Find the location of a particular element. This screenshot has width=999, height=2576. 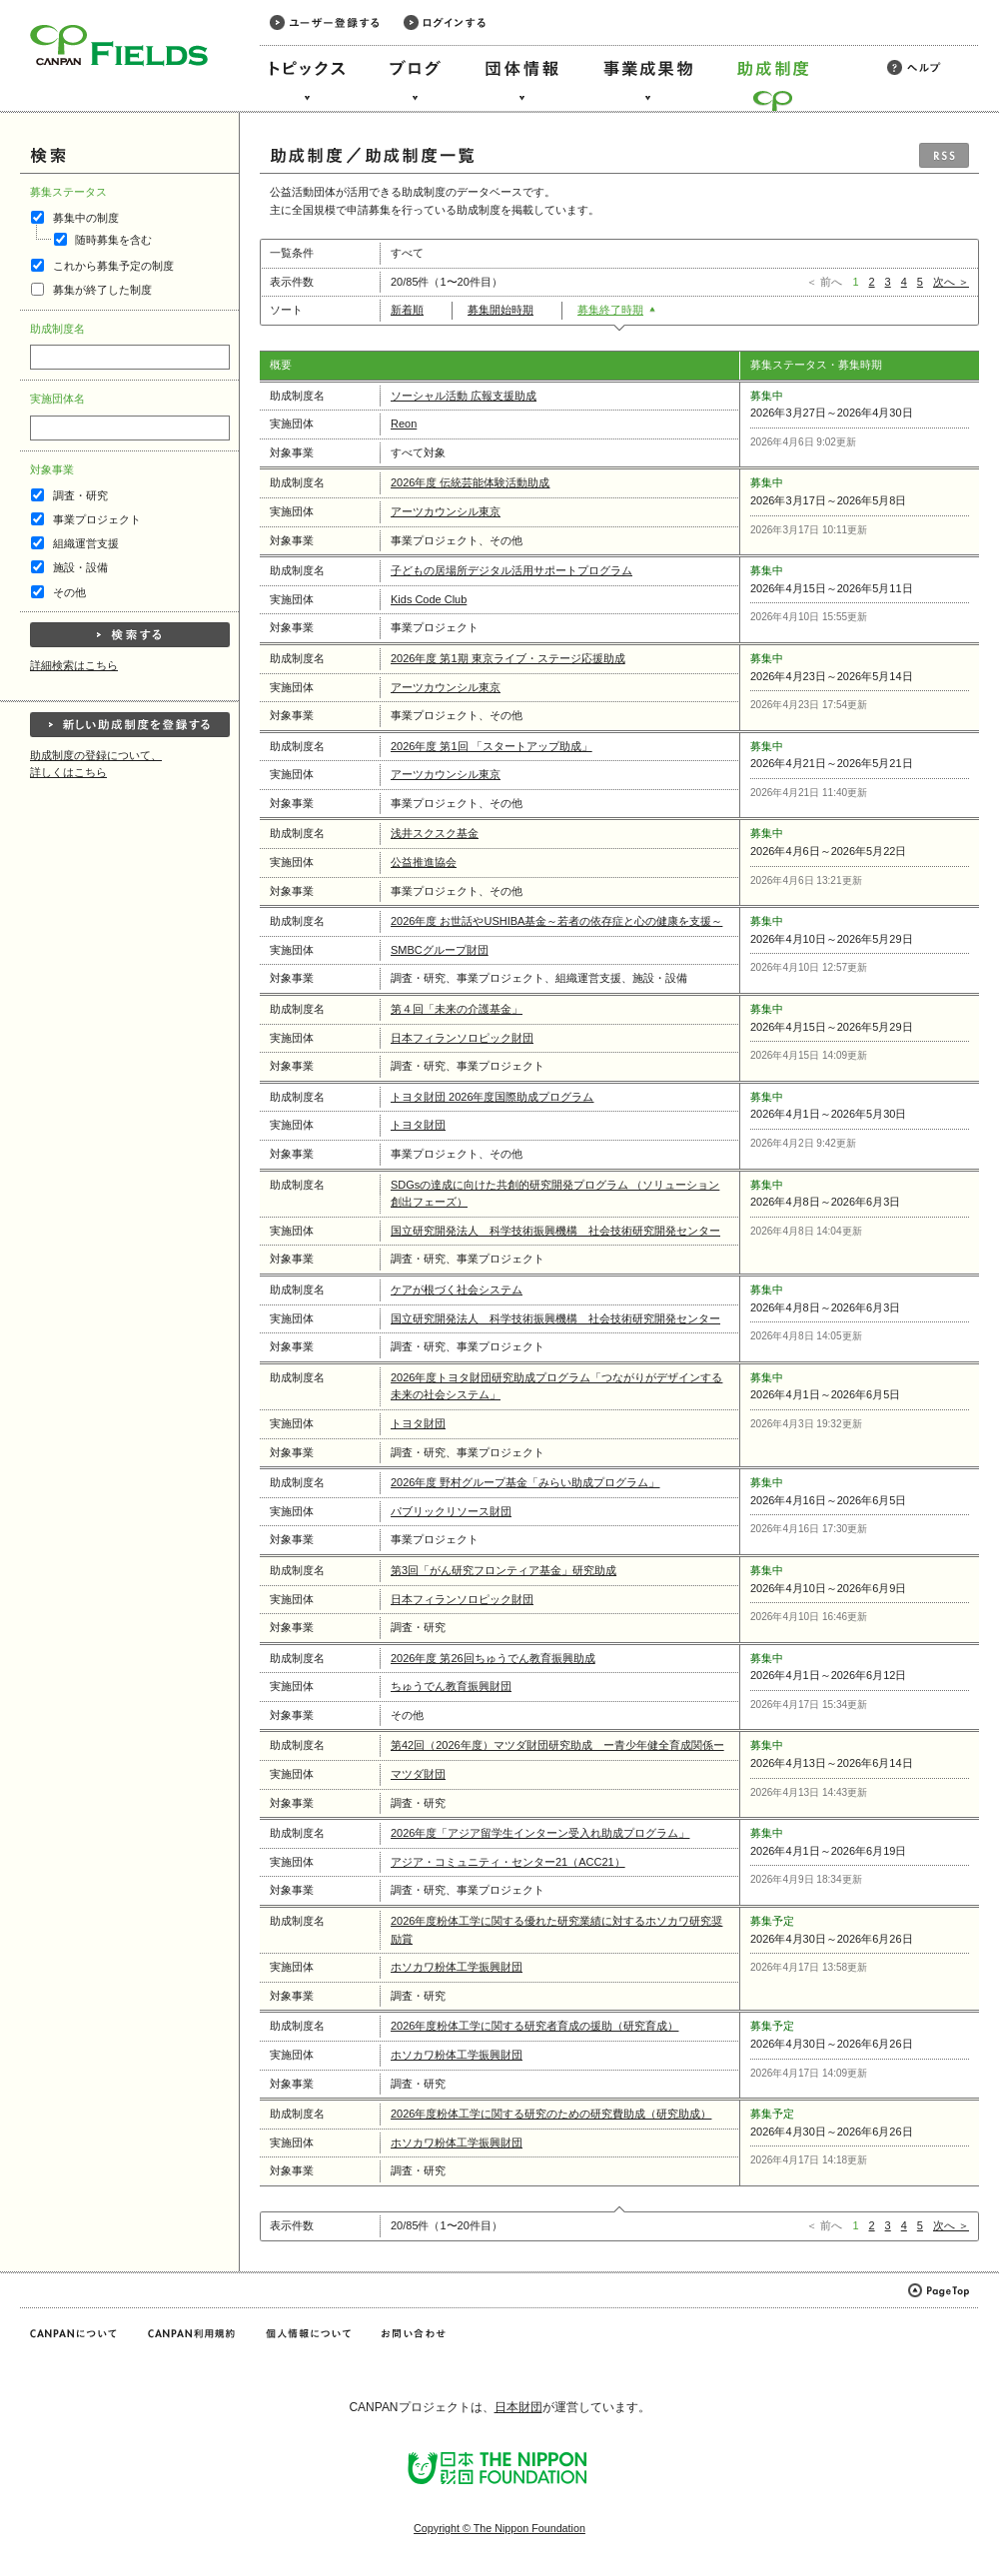

2026年度 第1回 「スタートアップ助成」 is located at coordinates (491, 746).